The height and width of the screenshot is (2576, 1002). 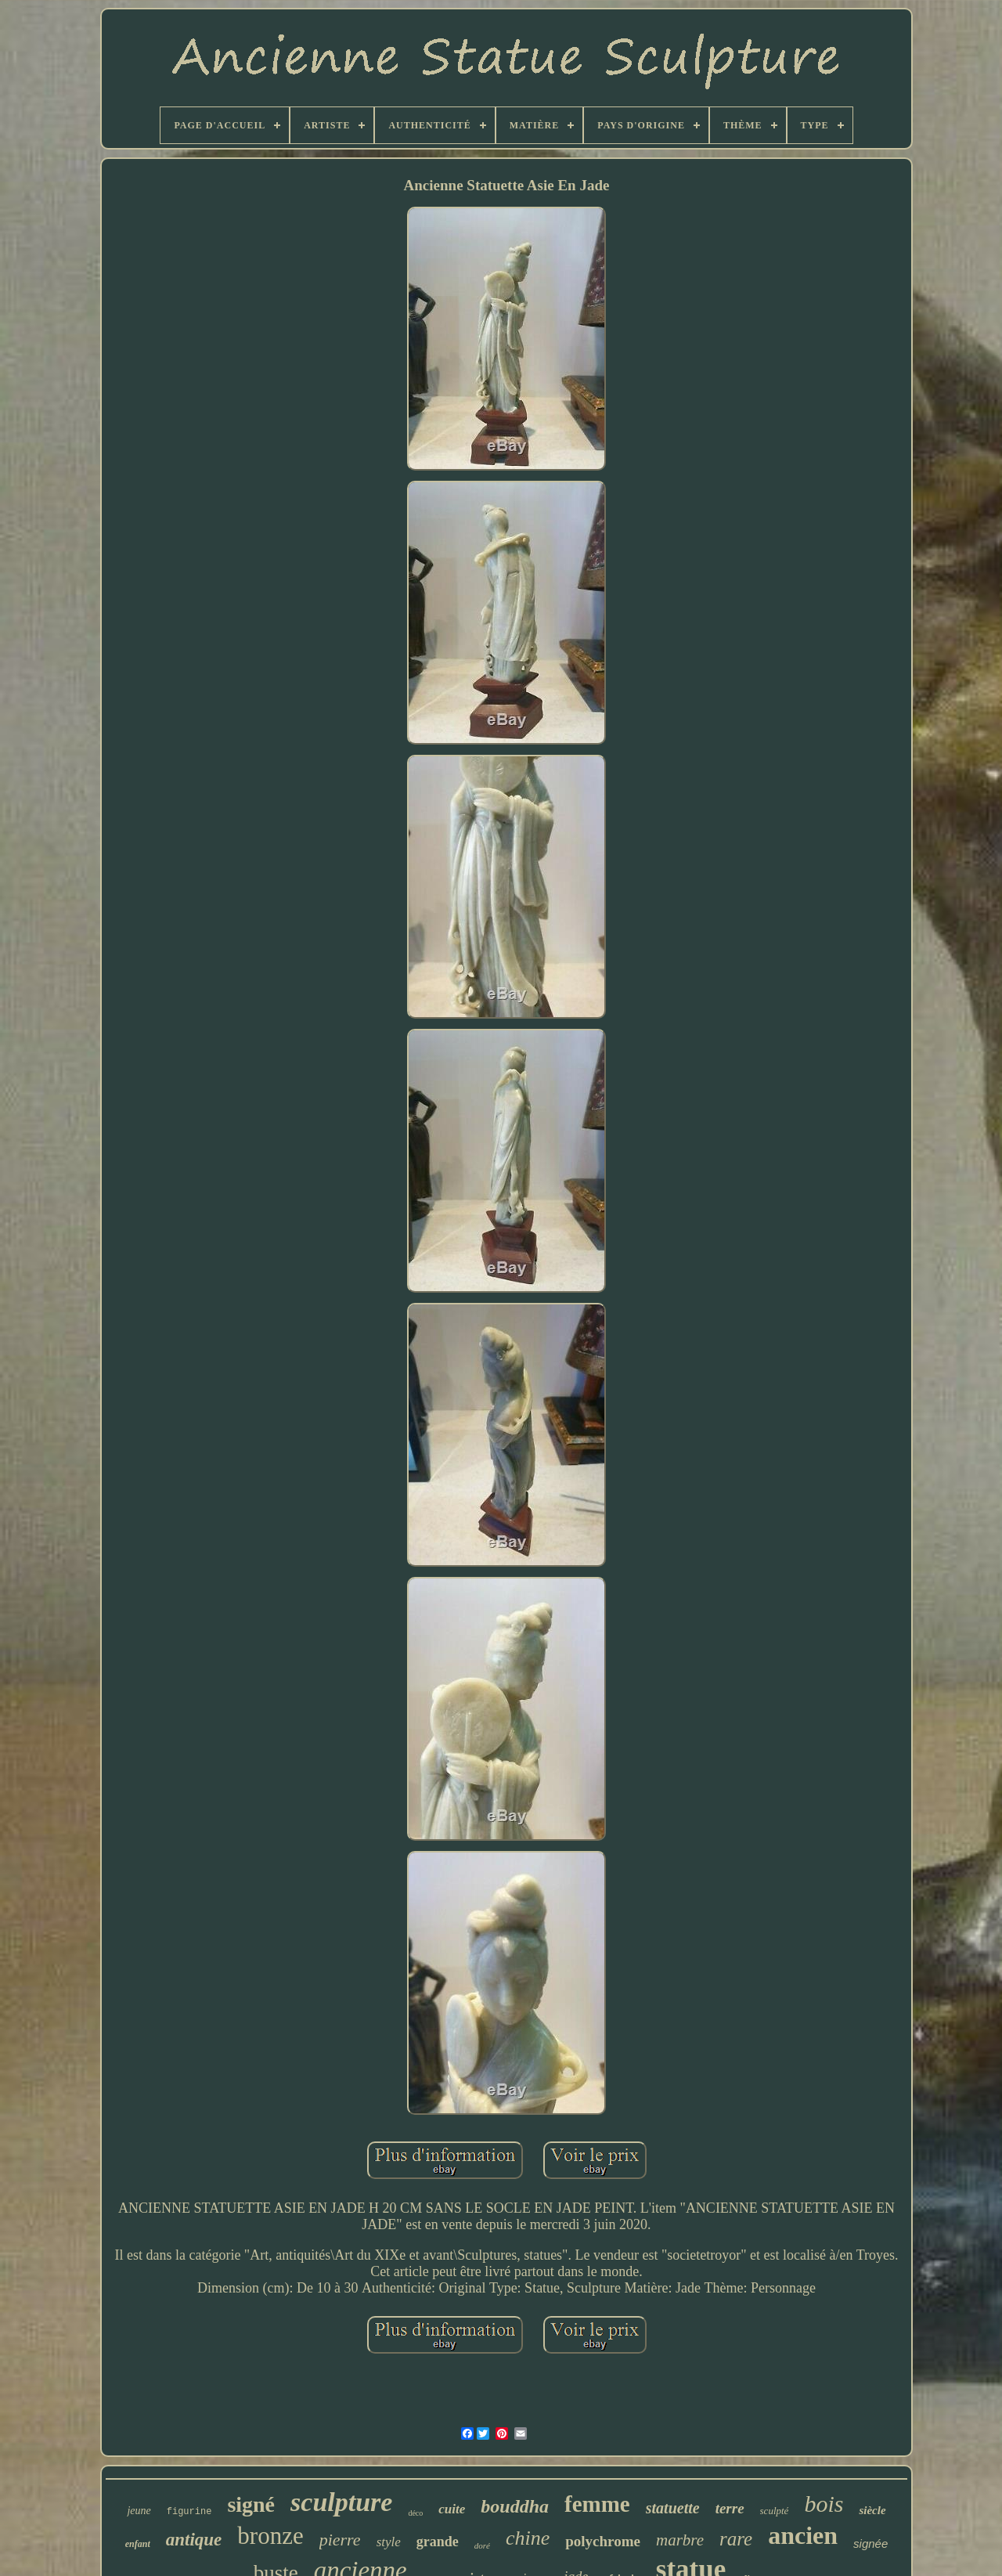 What do you see at coordinates (341, 2502) in the screenshot?
I see `sculpture` at bounding box center [341, 2502].